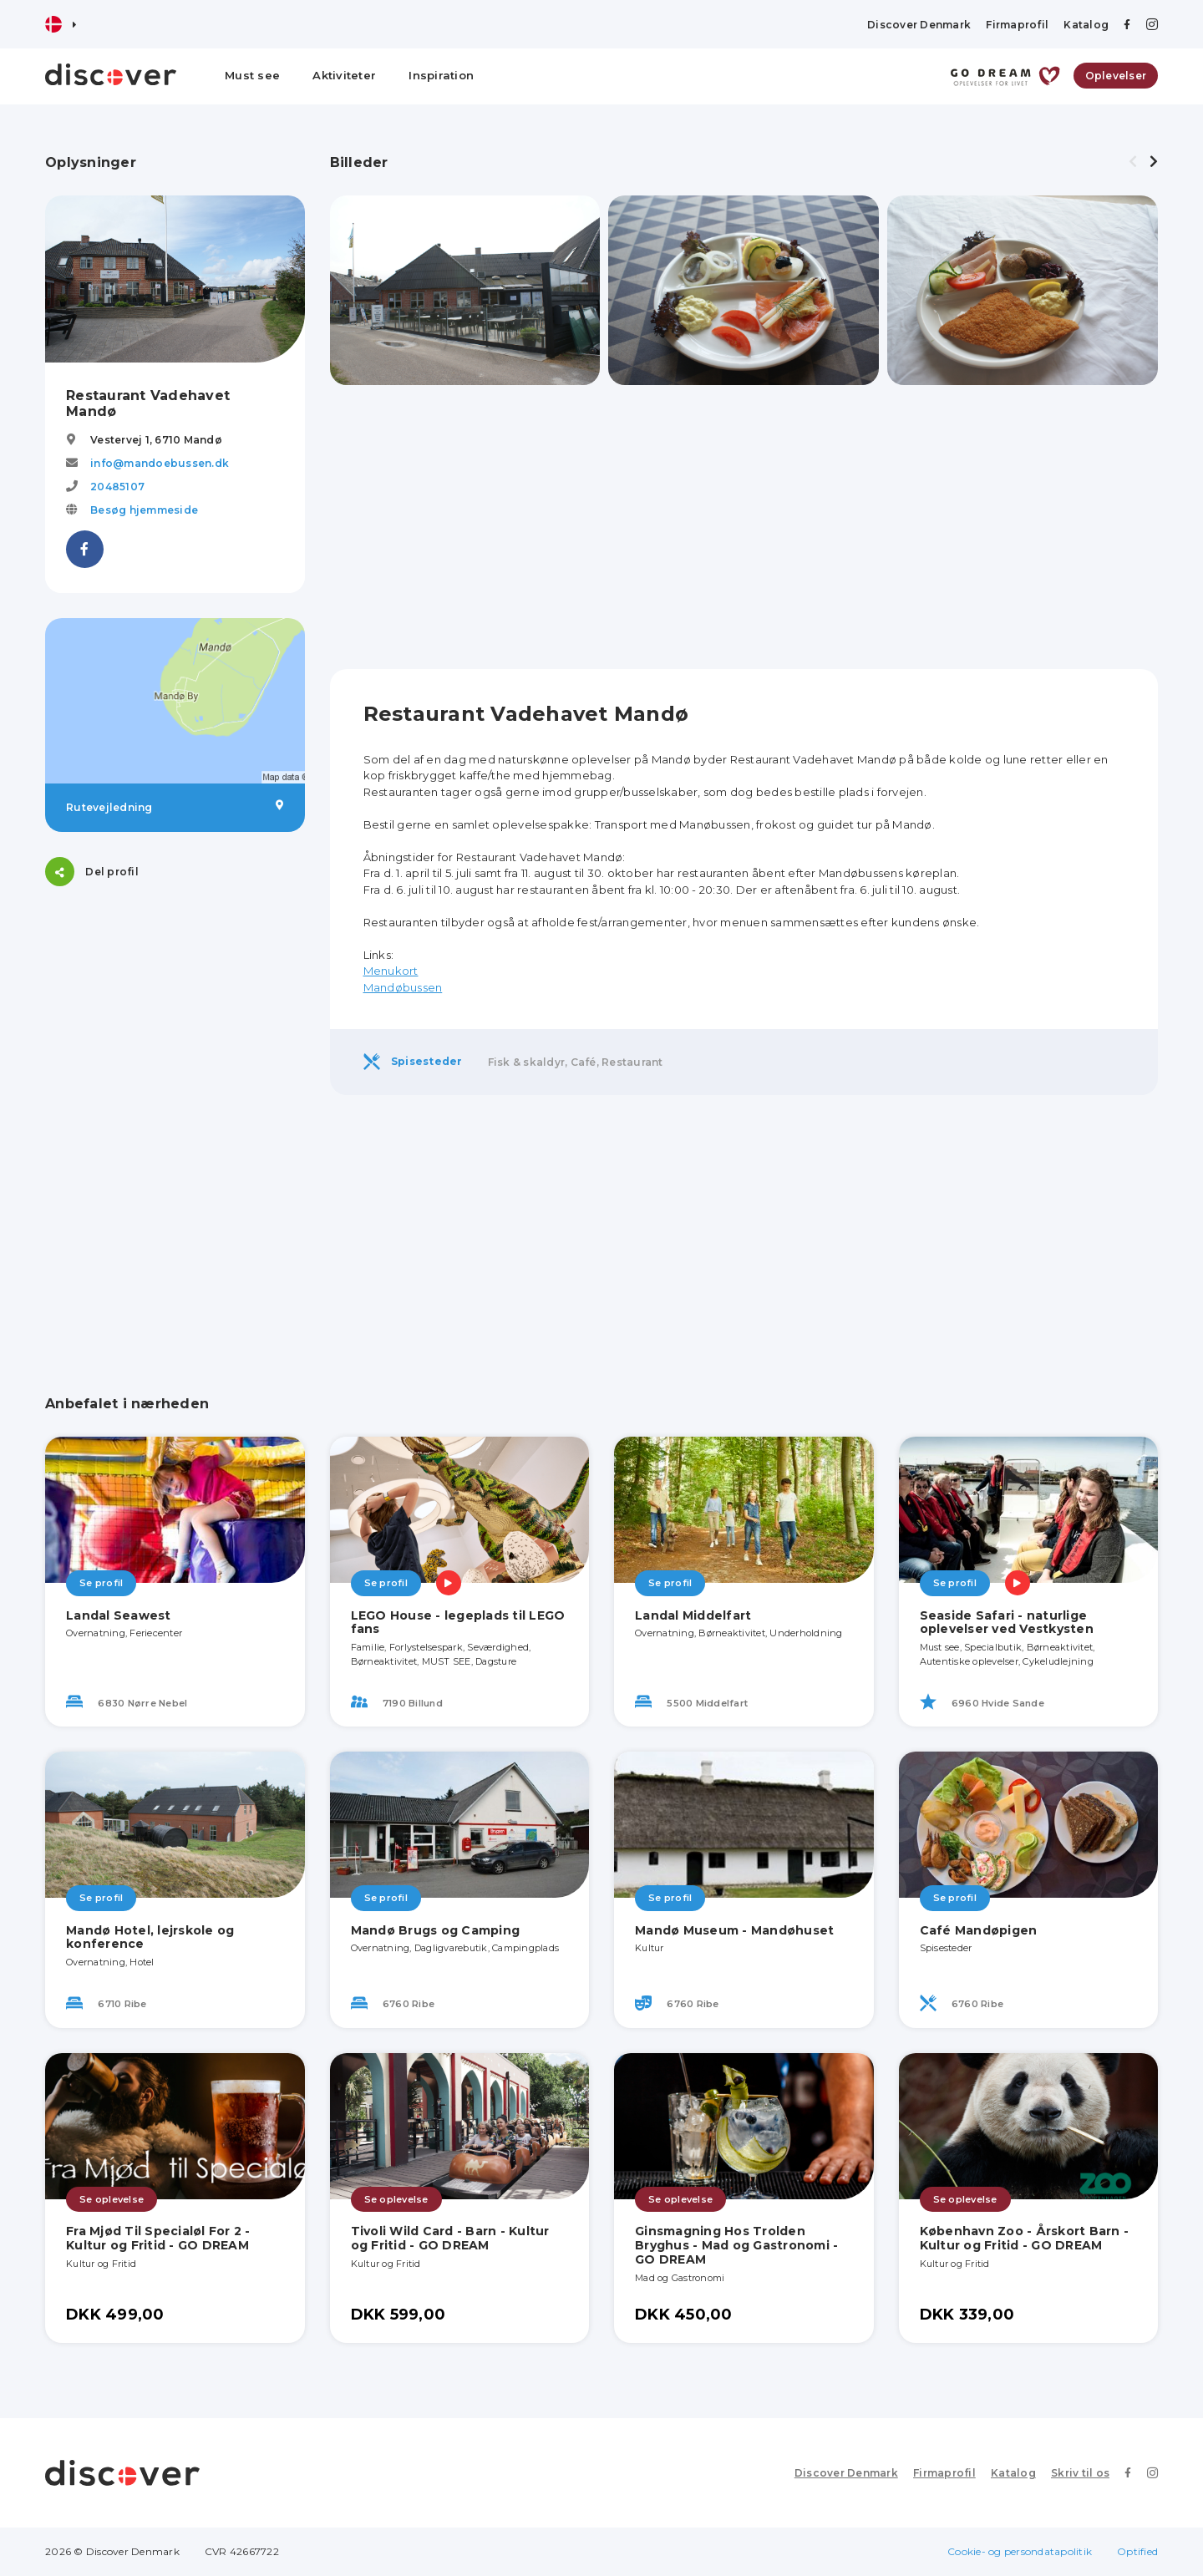 This screenshot has height=2576, width=1203. I want to click on Rutevejledning, so click(175, 807).